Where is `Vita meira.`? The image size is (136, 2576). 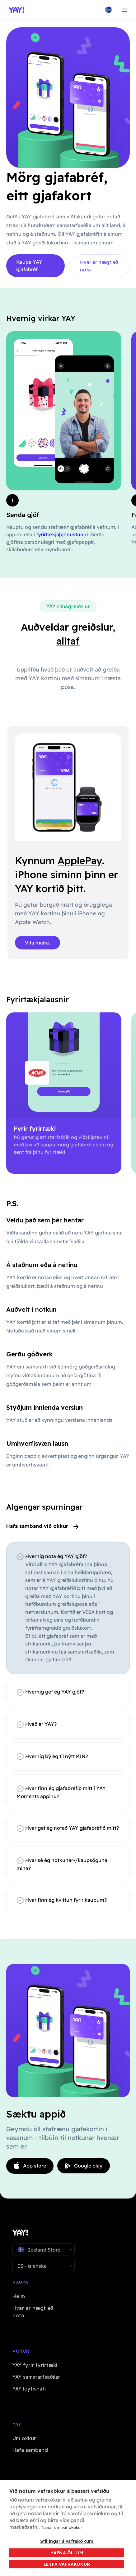
Vita meira. is located at coordinates (37, 943).